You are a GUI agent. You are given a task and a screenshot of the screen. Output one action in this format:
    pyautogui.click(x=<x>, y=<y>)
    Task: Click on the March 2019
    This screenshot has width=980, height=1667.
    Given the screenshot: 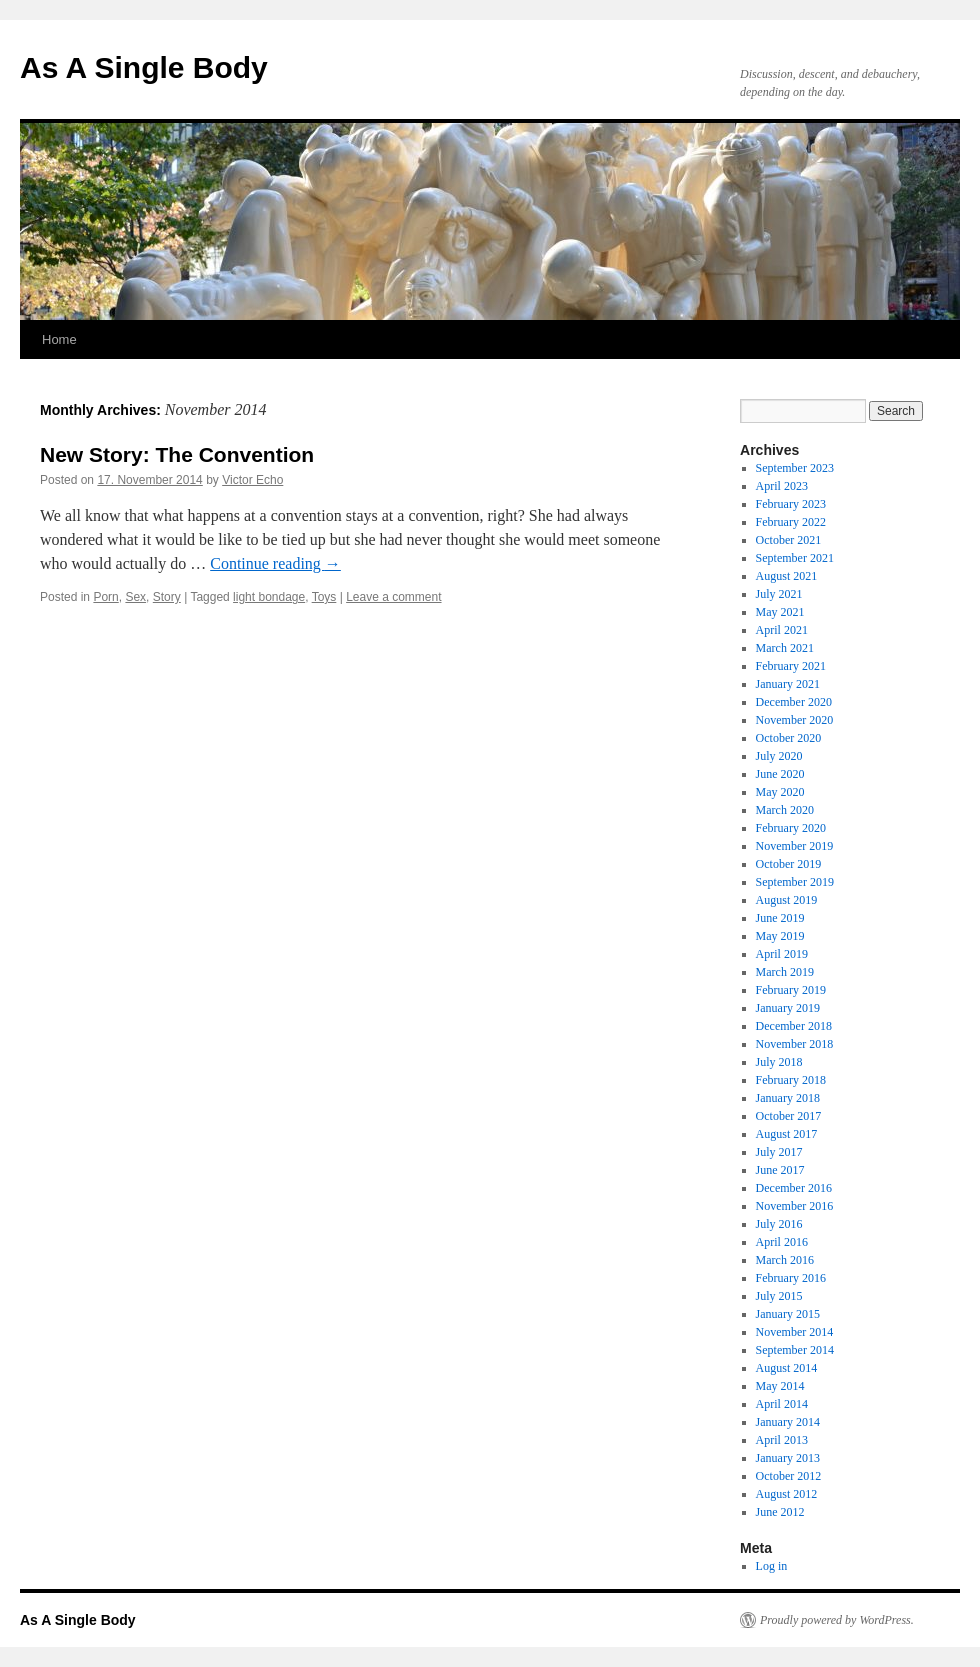 What is the action you would take?
    pyautogui.click(x=785, y=972)
    